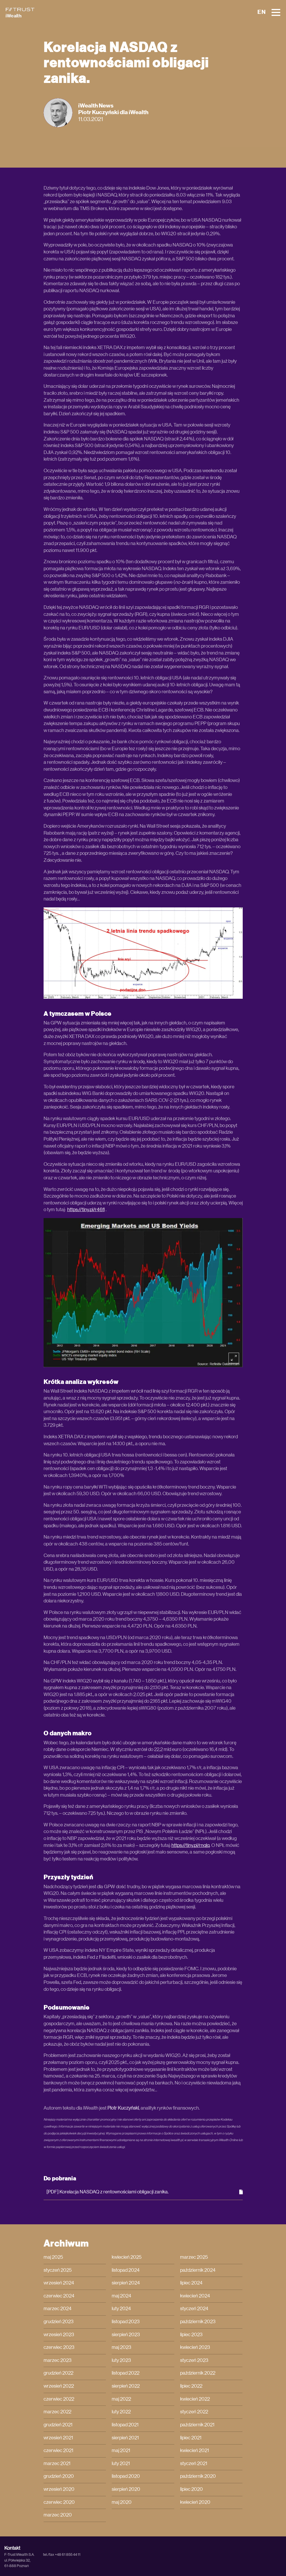 Image resolution: width=286 pixels, height=2576 pixels. What do you see at coordinates (58, 2450) in the screenshot?
I see `czerwiec 2021` at bounding box center [58, 2450].